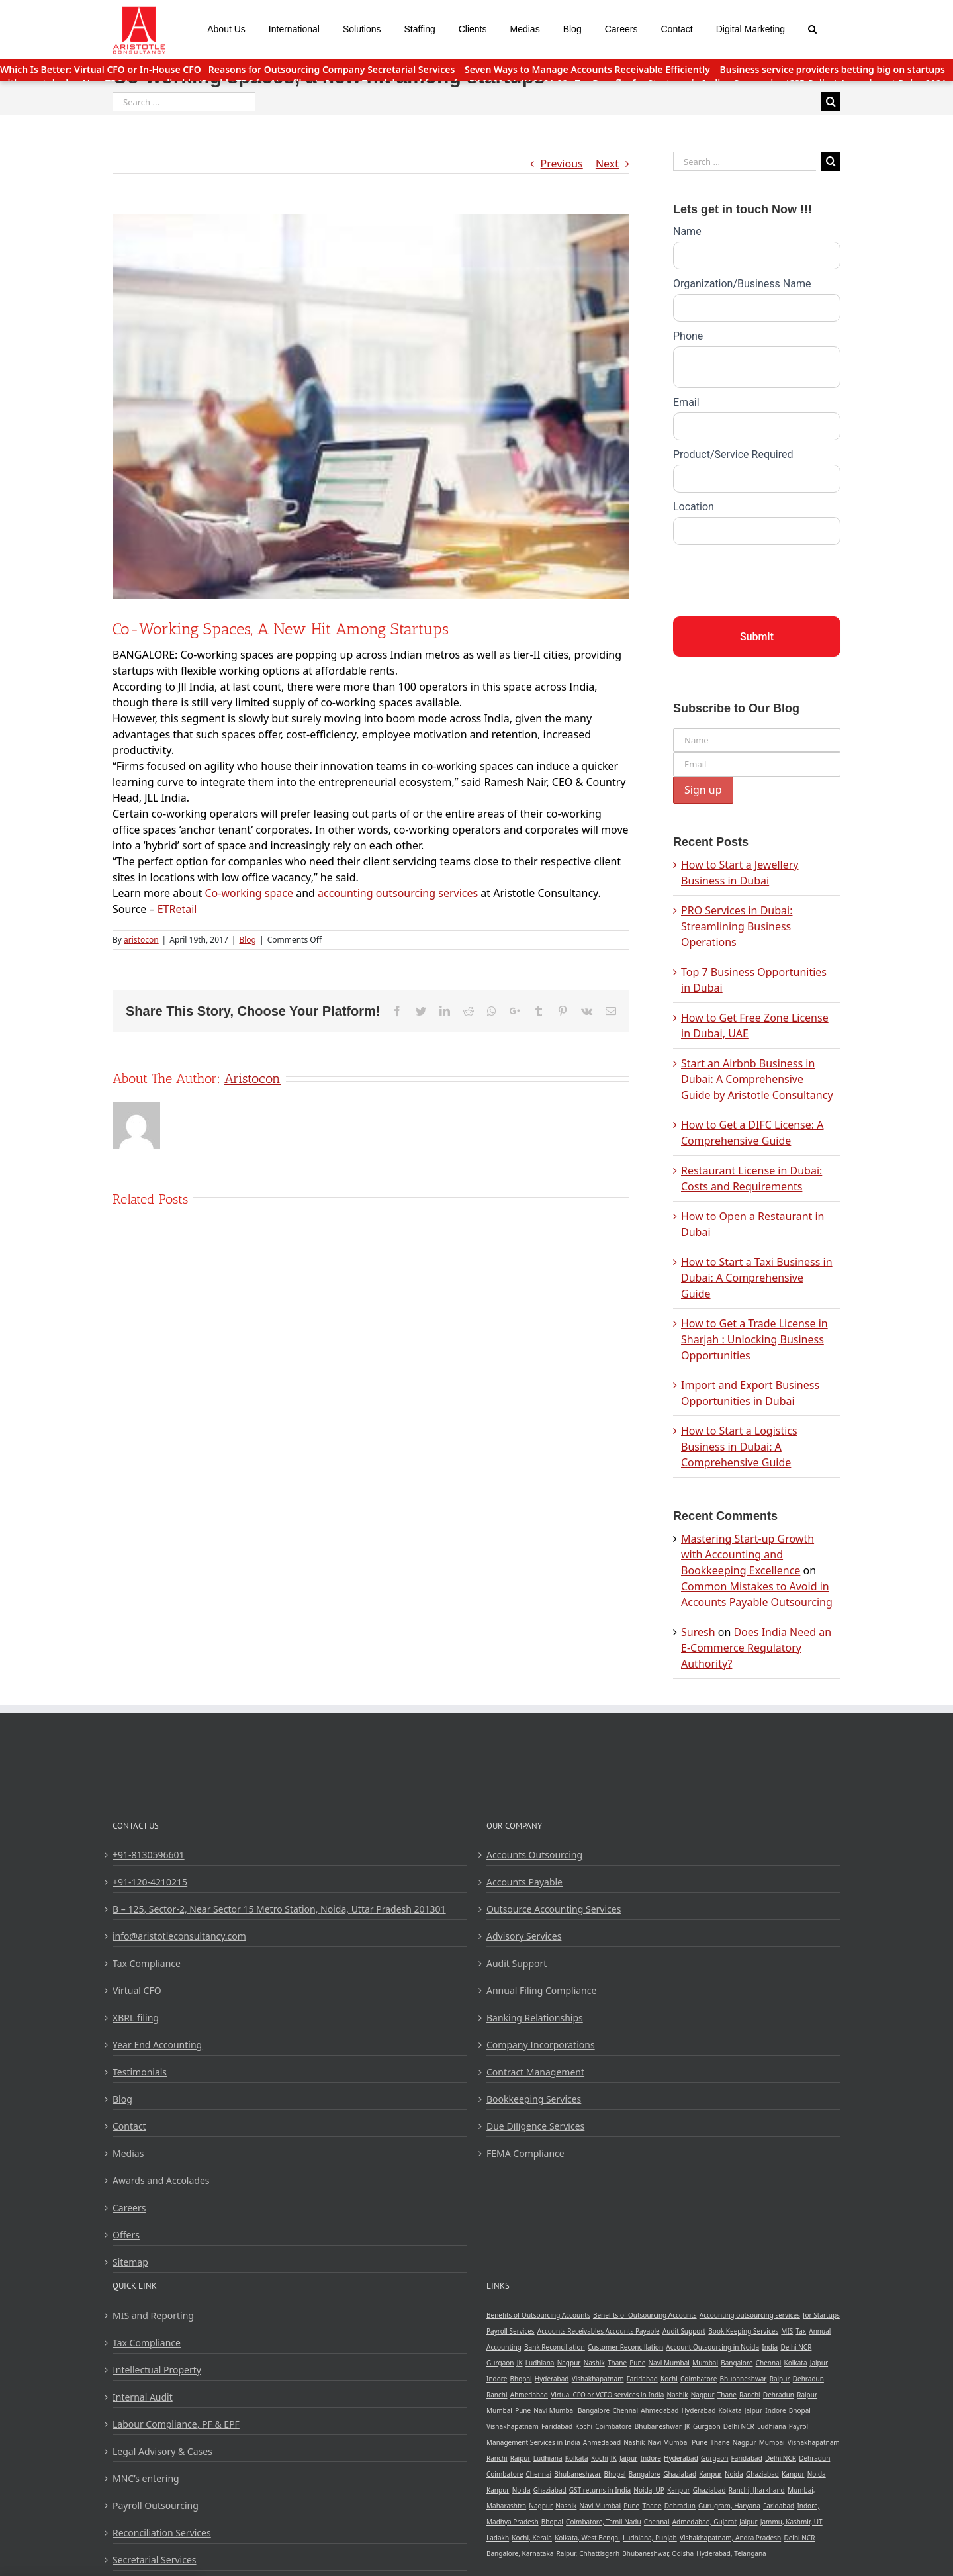 The width and height of the screenshot is (953, 2576). Describe the element at coordinates (787, 2331) in the screenshot. I see `MIS` at that location.